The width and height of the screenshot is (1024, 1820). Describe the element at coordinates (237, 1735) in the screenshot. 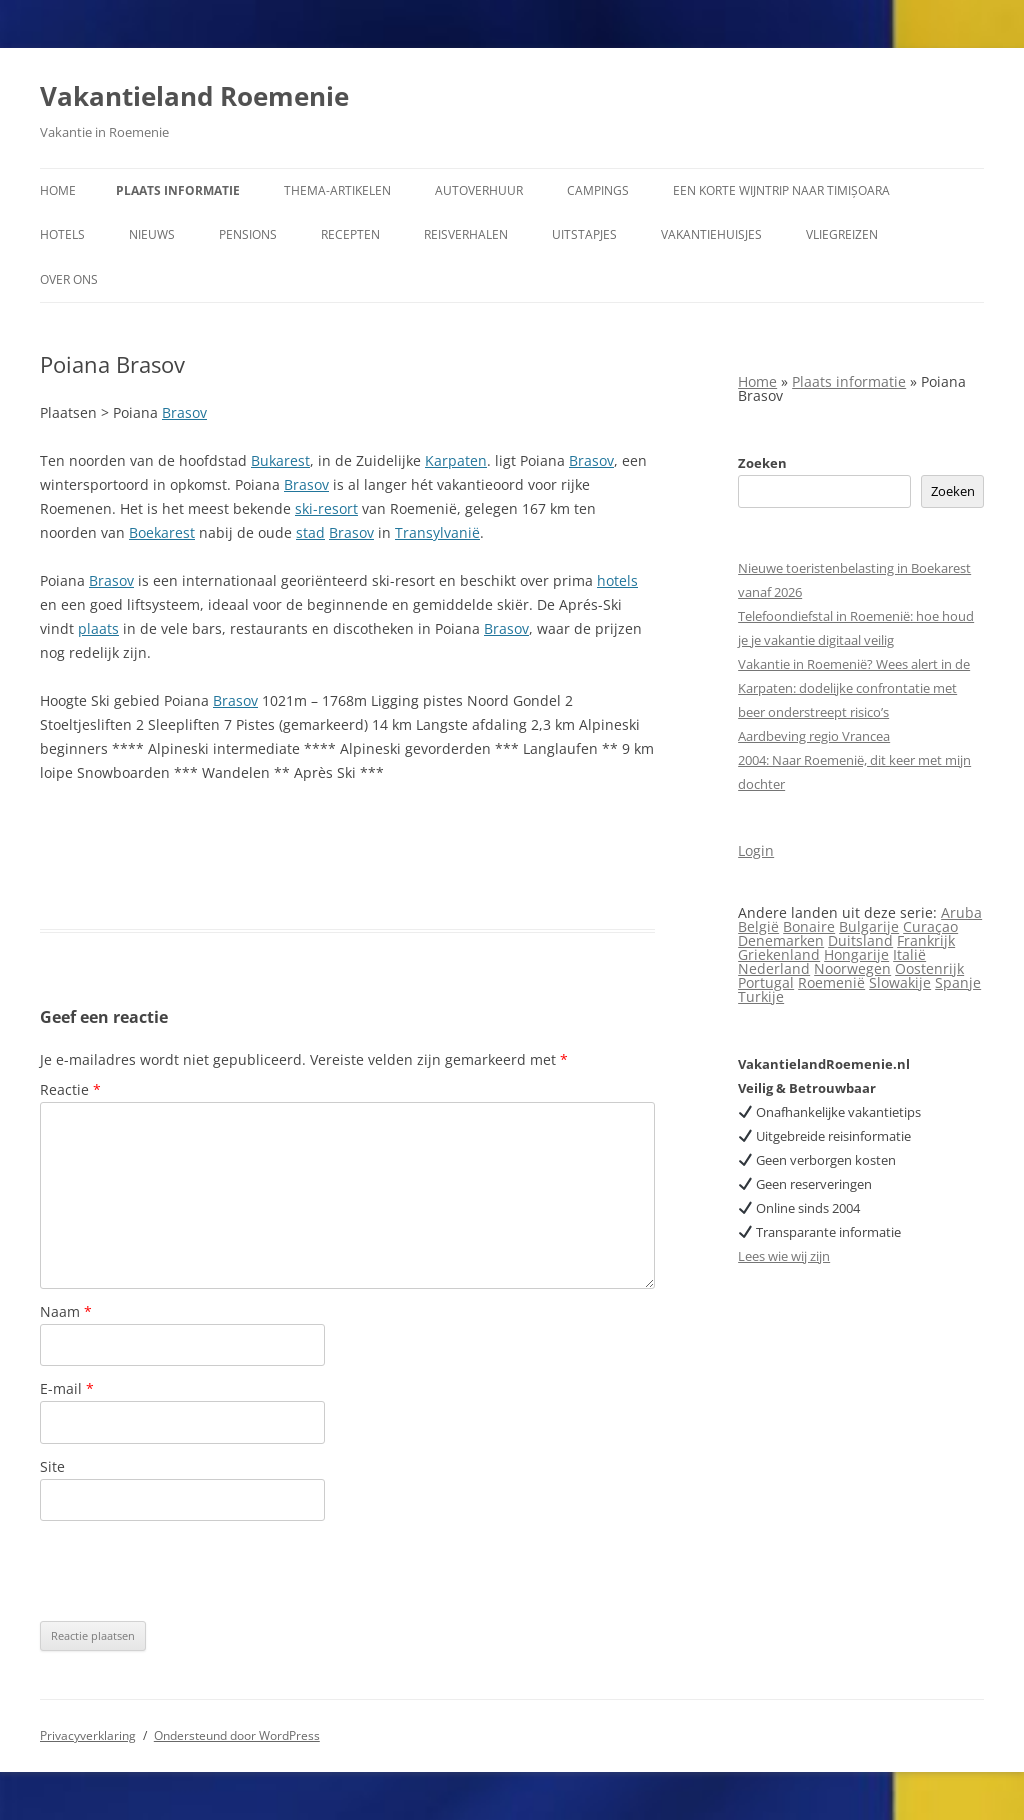

I see `Ondersteund door WordPress` at that location.